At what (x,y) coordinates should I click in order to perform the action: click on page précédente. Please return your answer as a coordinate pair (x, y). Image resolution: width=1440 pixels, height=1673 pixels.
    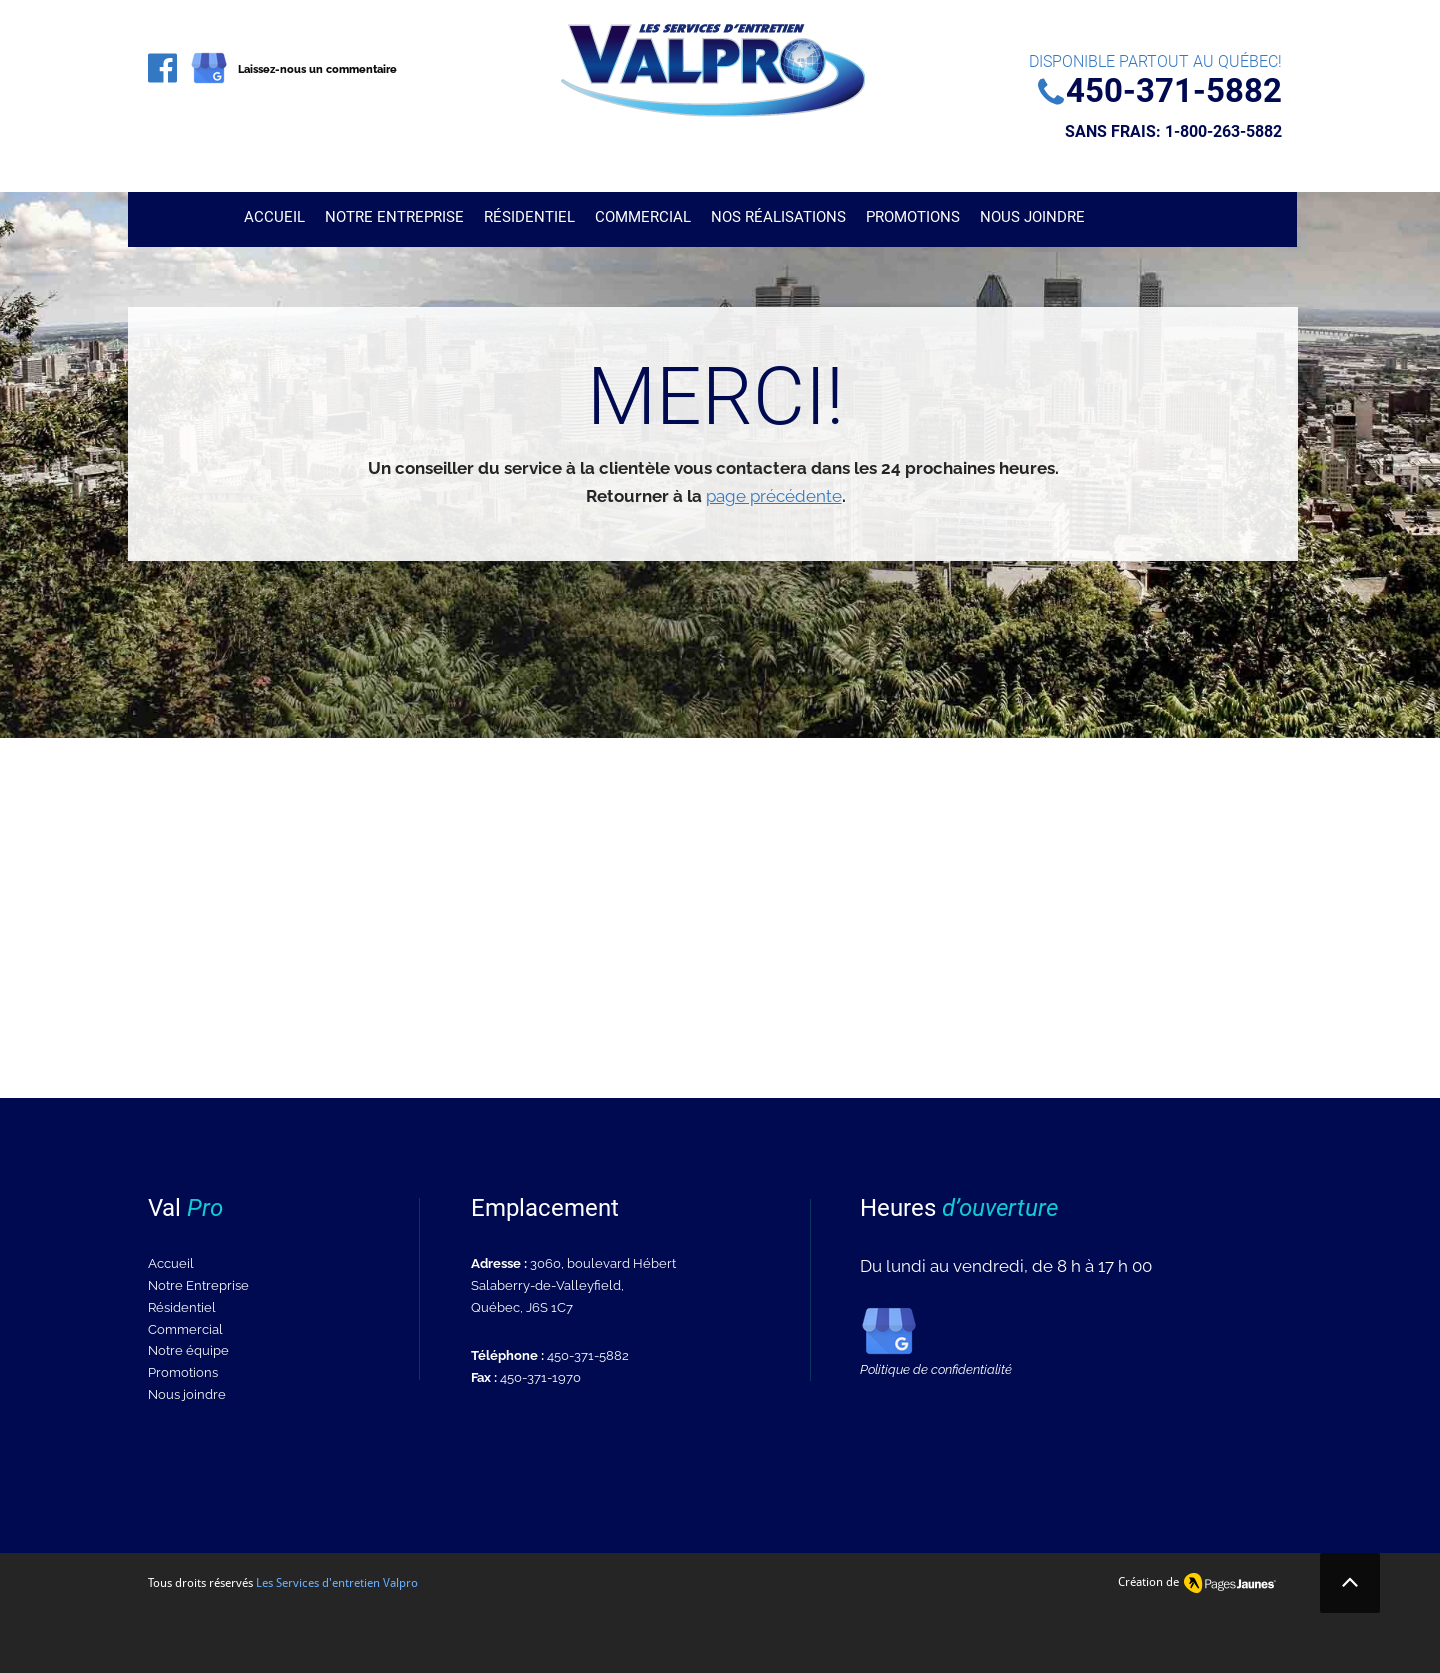
    Looking at the image, I should click on (774, 496).